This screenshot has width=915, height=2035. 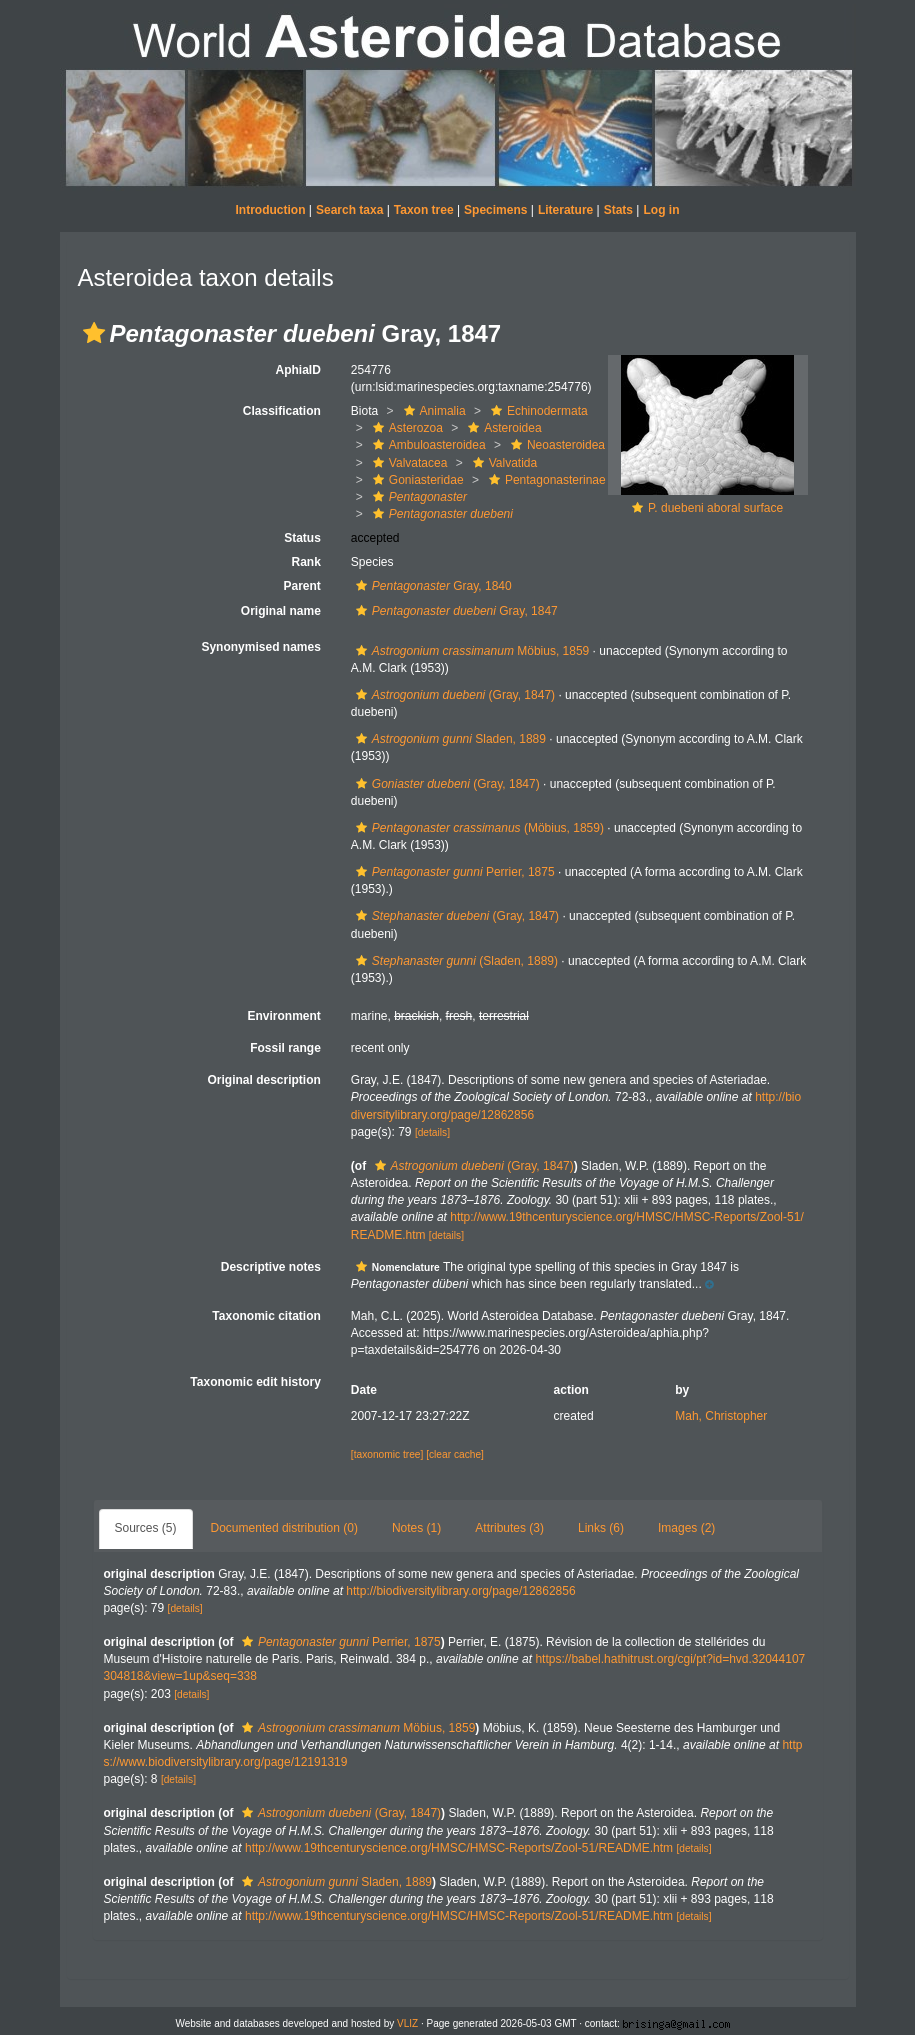 What do you see at coordinates (460, 1591) in the screenshot?
I see `http://biodiversitylibrary.org/page/12862856` at bounding box center [460, 1591].